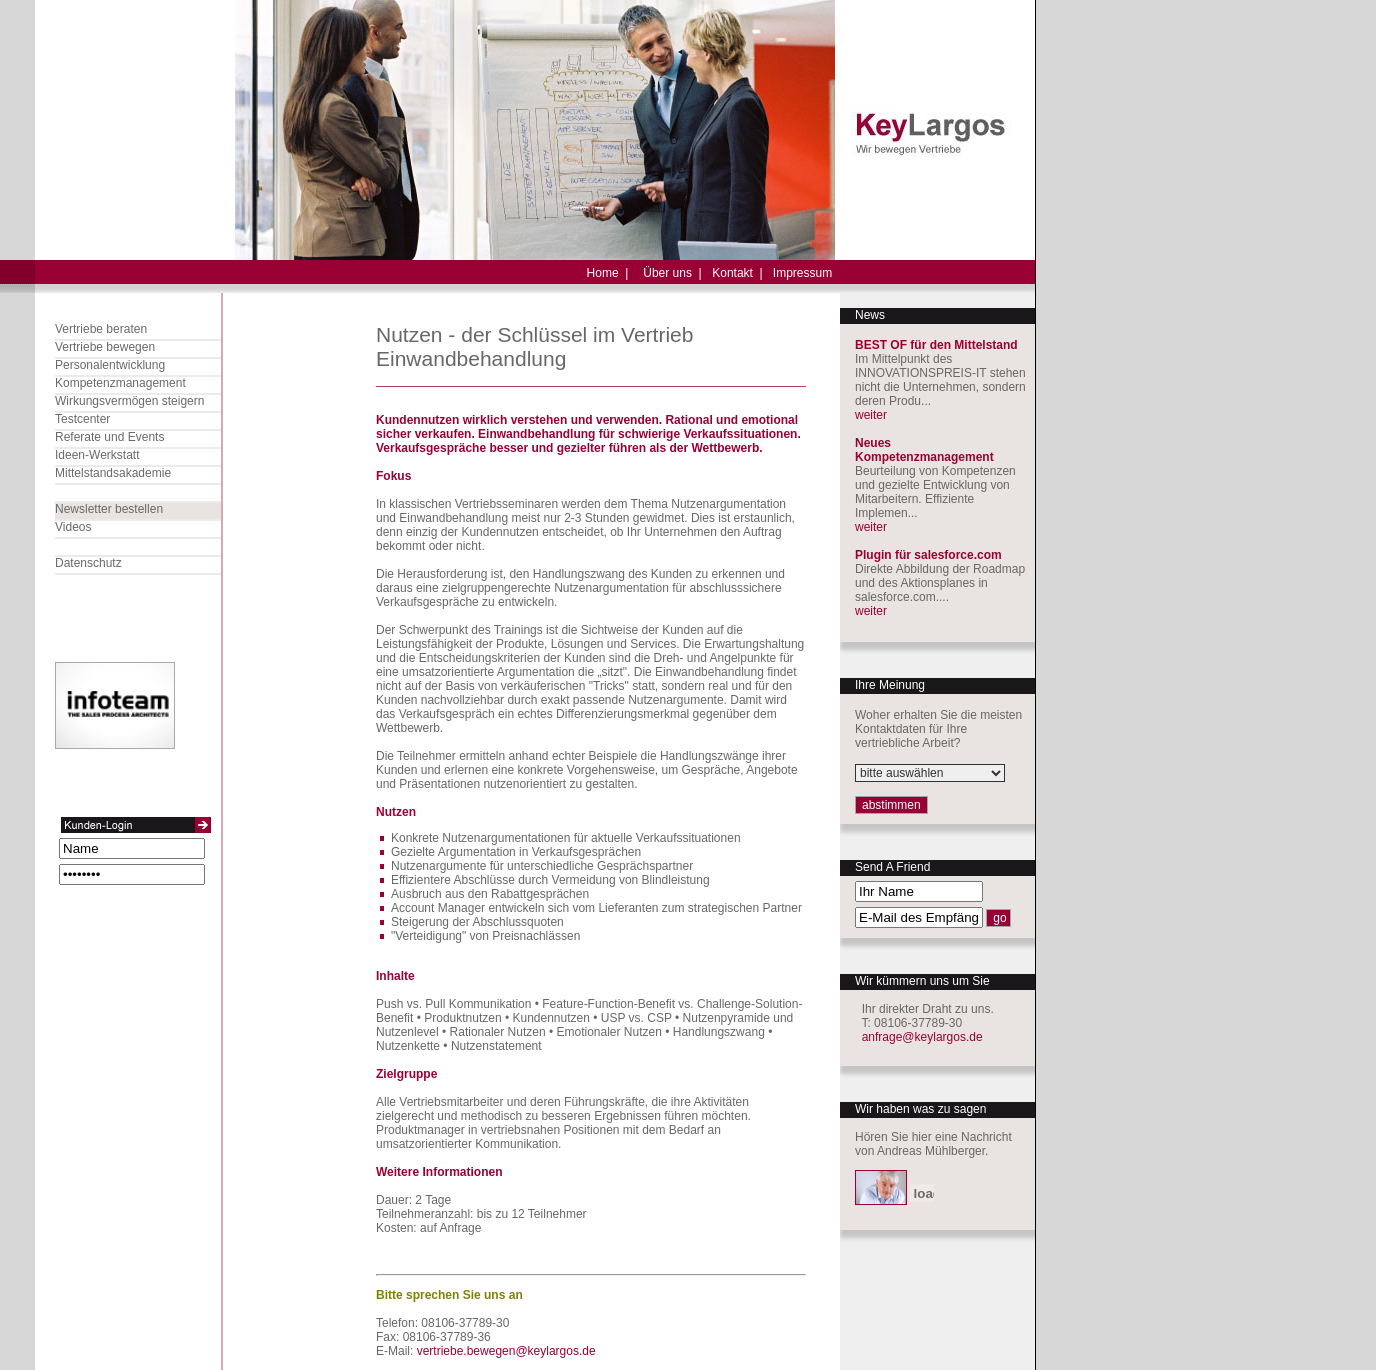  I want to click on Personalentwicklung, so click(110, 365).